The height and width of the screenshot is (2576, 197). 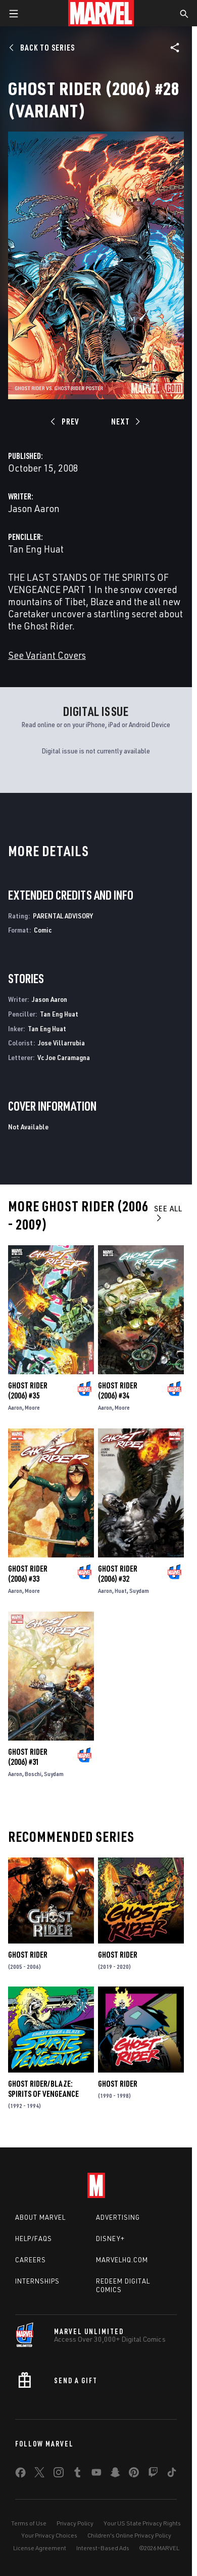 I want to click on Ghost Rider (2006) #35, so click(x=27, y=1390).